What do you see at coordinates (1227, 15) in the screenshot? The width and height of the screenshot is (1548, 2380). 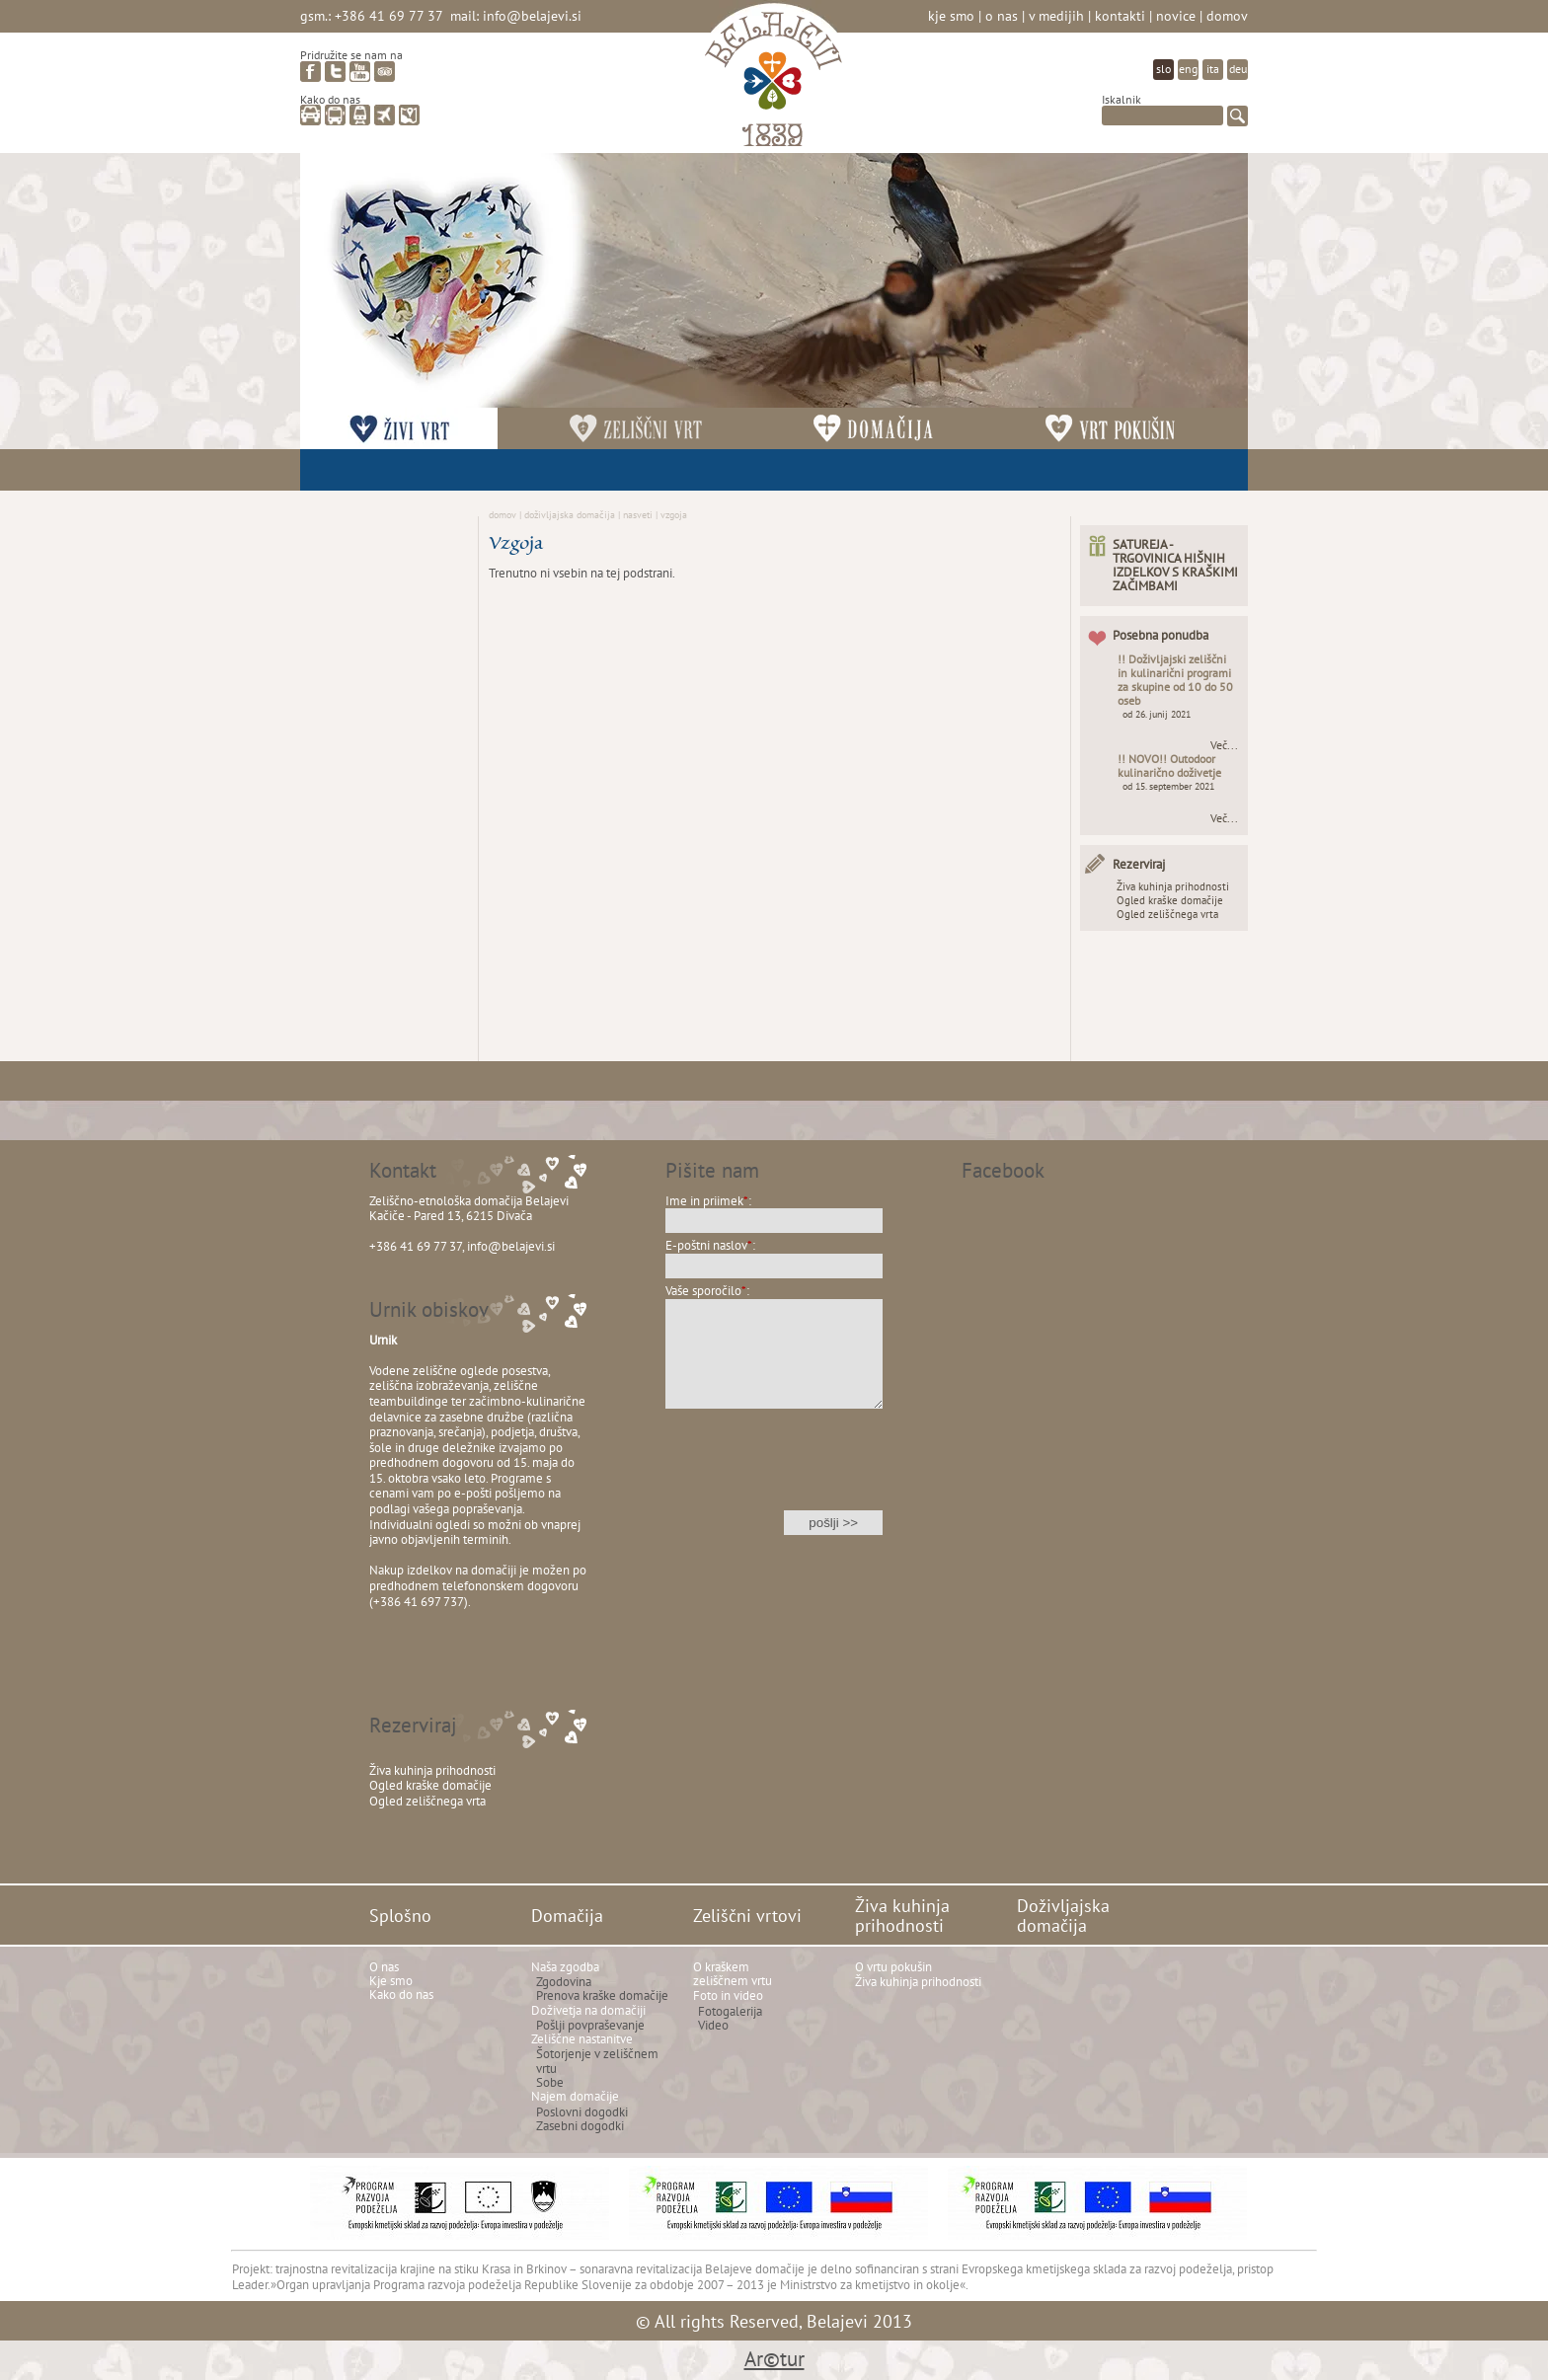 I see `Domov` at bounding box center [1227, 15].